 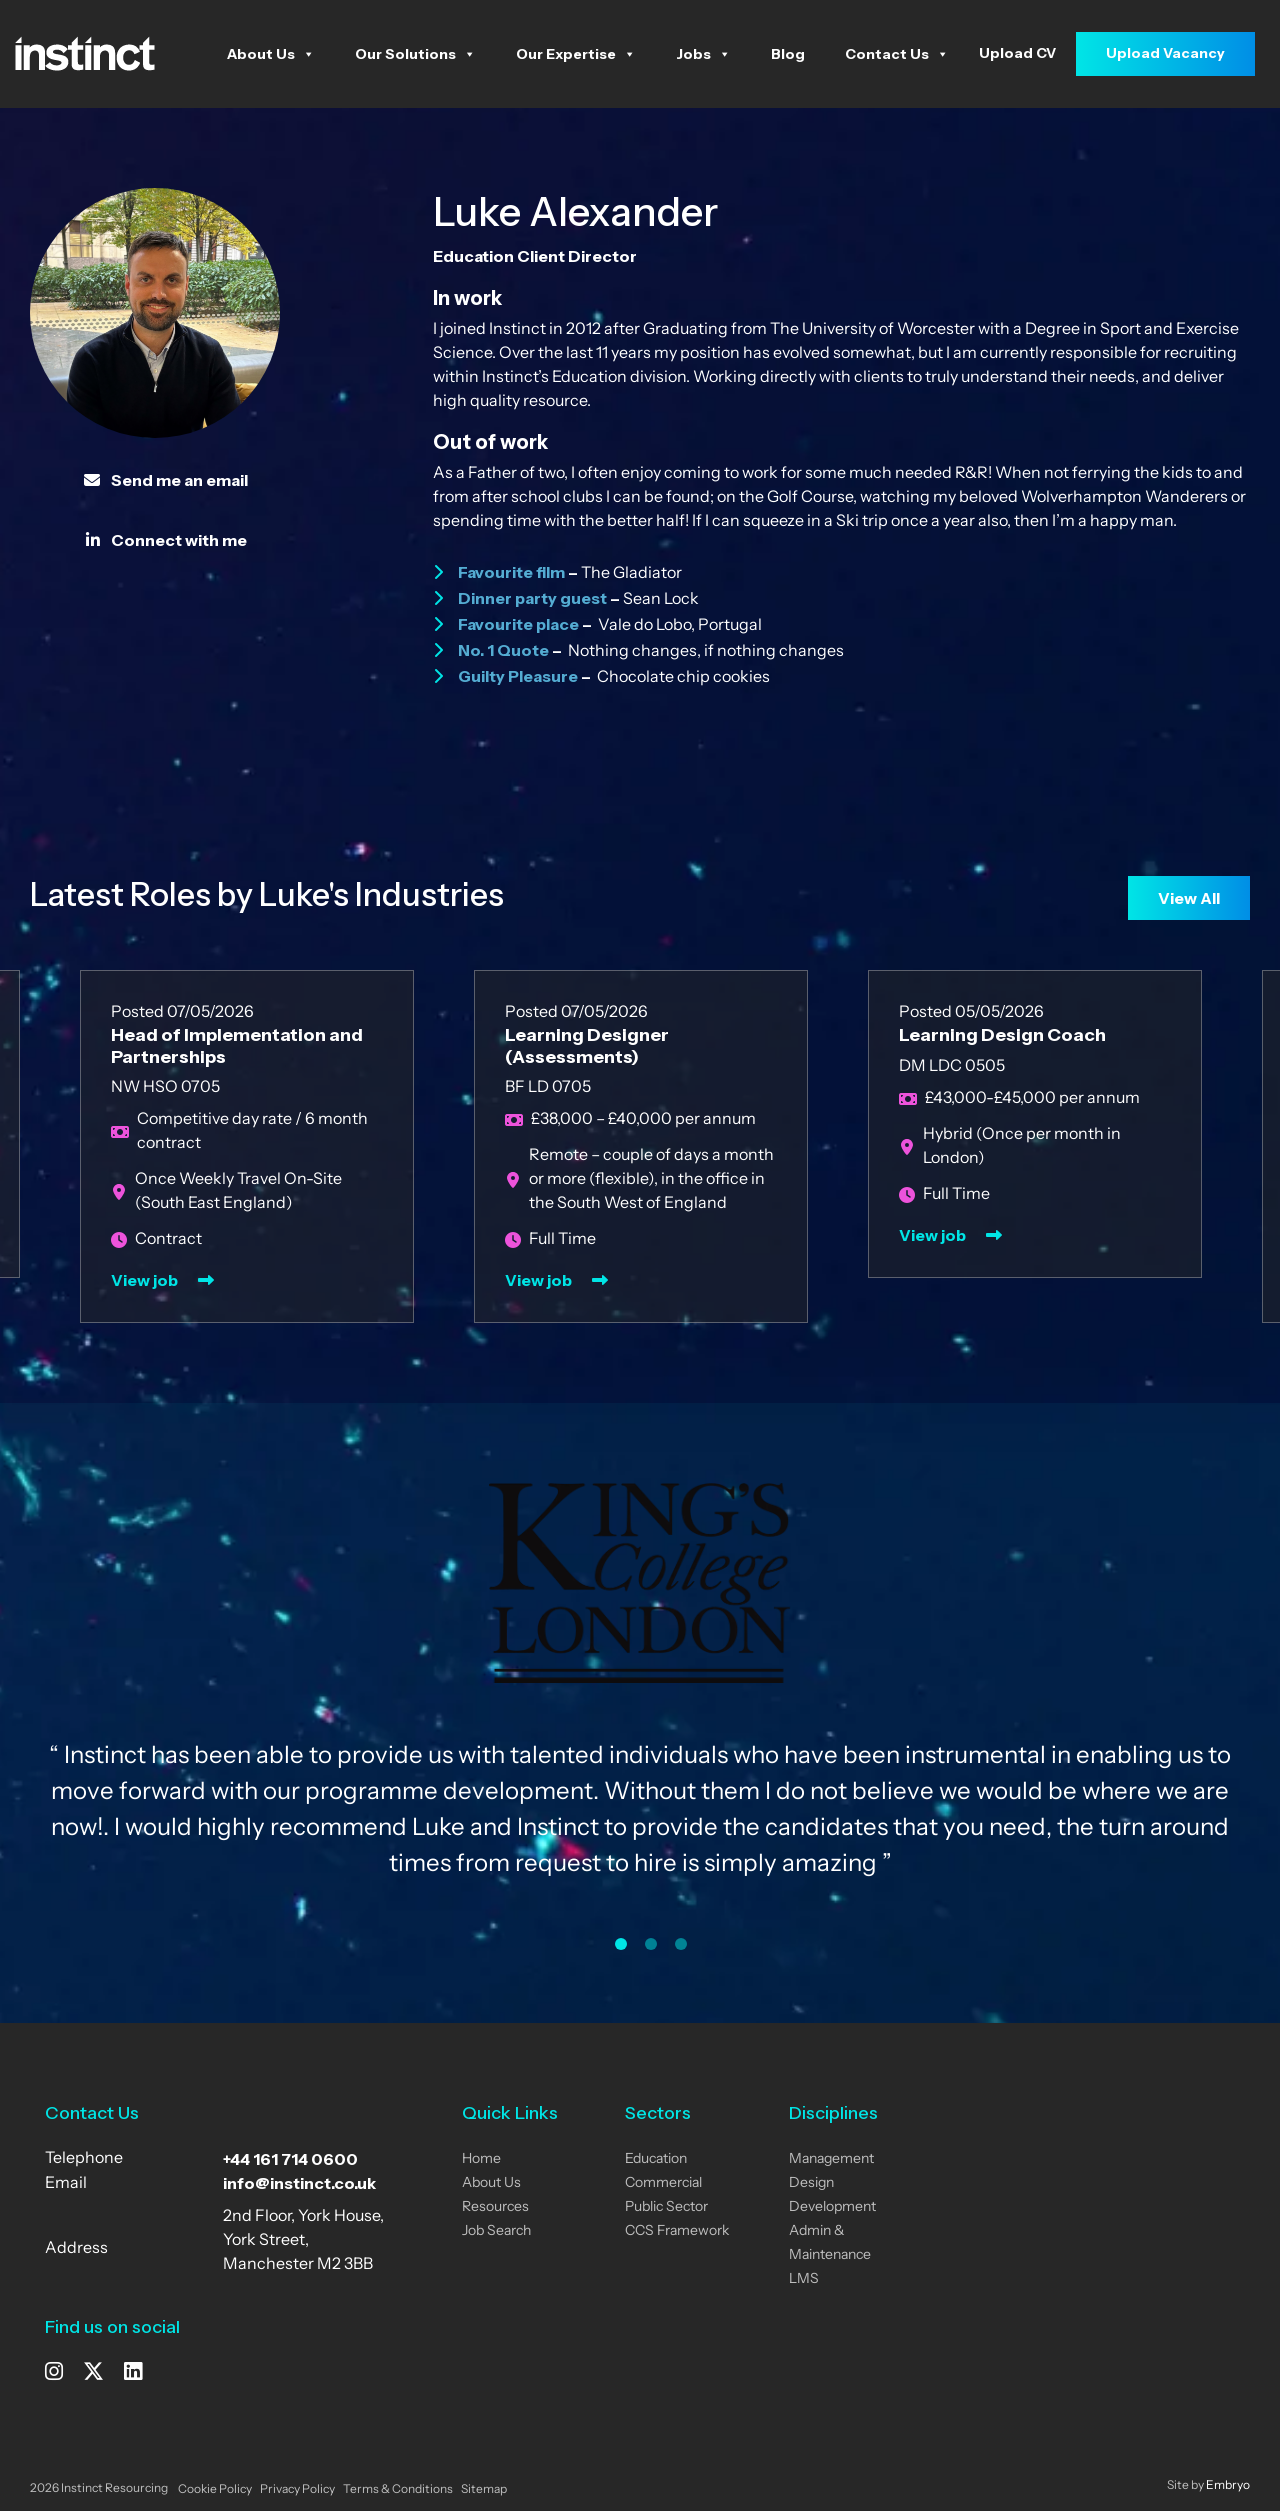 What do you see at coordinates (640, 1698) in the screenshot?
I see `[tabpanel]` at bounding box center [640, 1698].